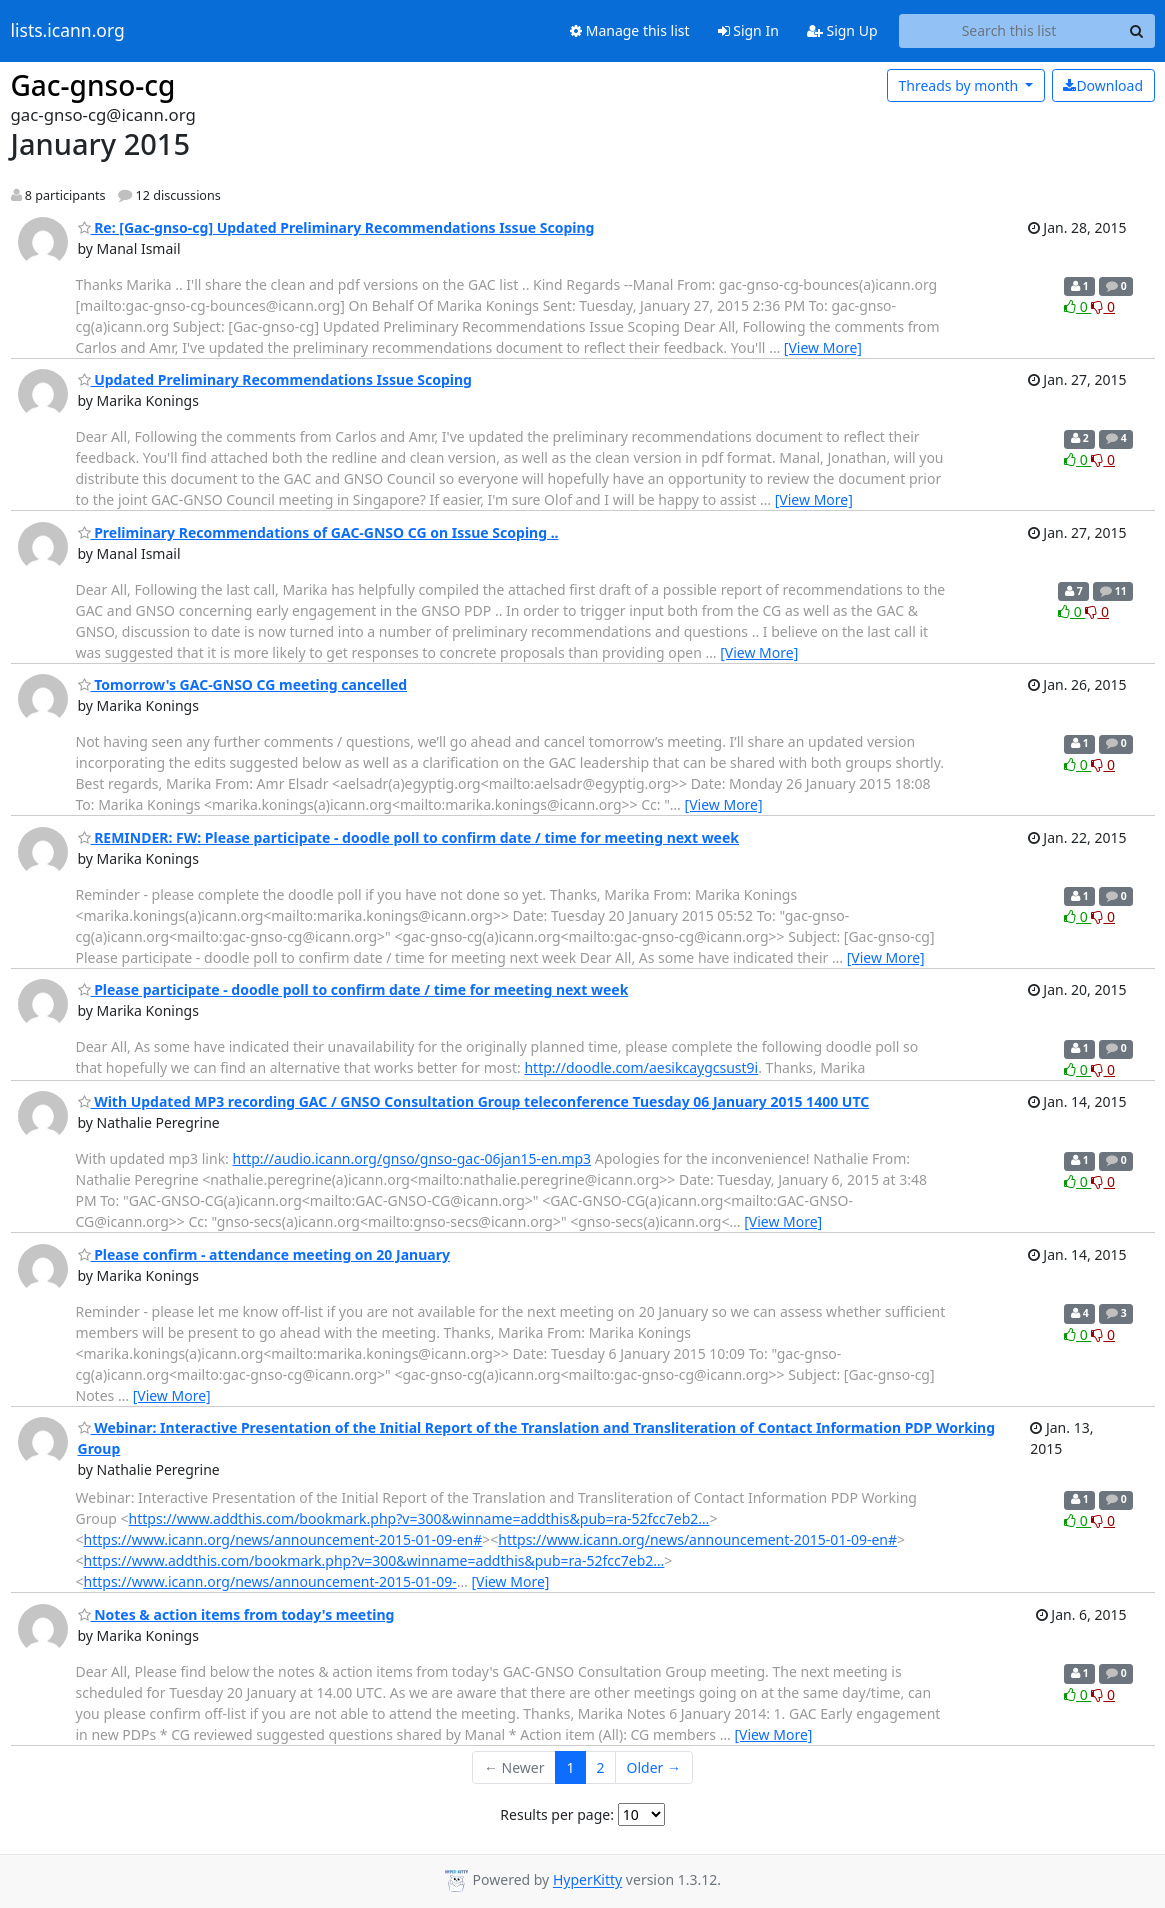 The width and height of the screenshot is (1165, 1908). Describe the element at coordinates (243, 684) in the screenshot. I see `Tomorrow's GAC-GNSO CG meeting cancelled` at that location.